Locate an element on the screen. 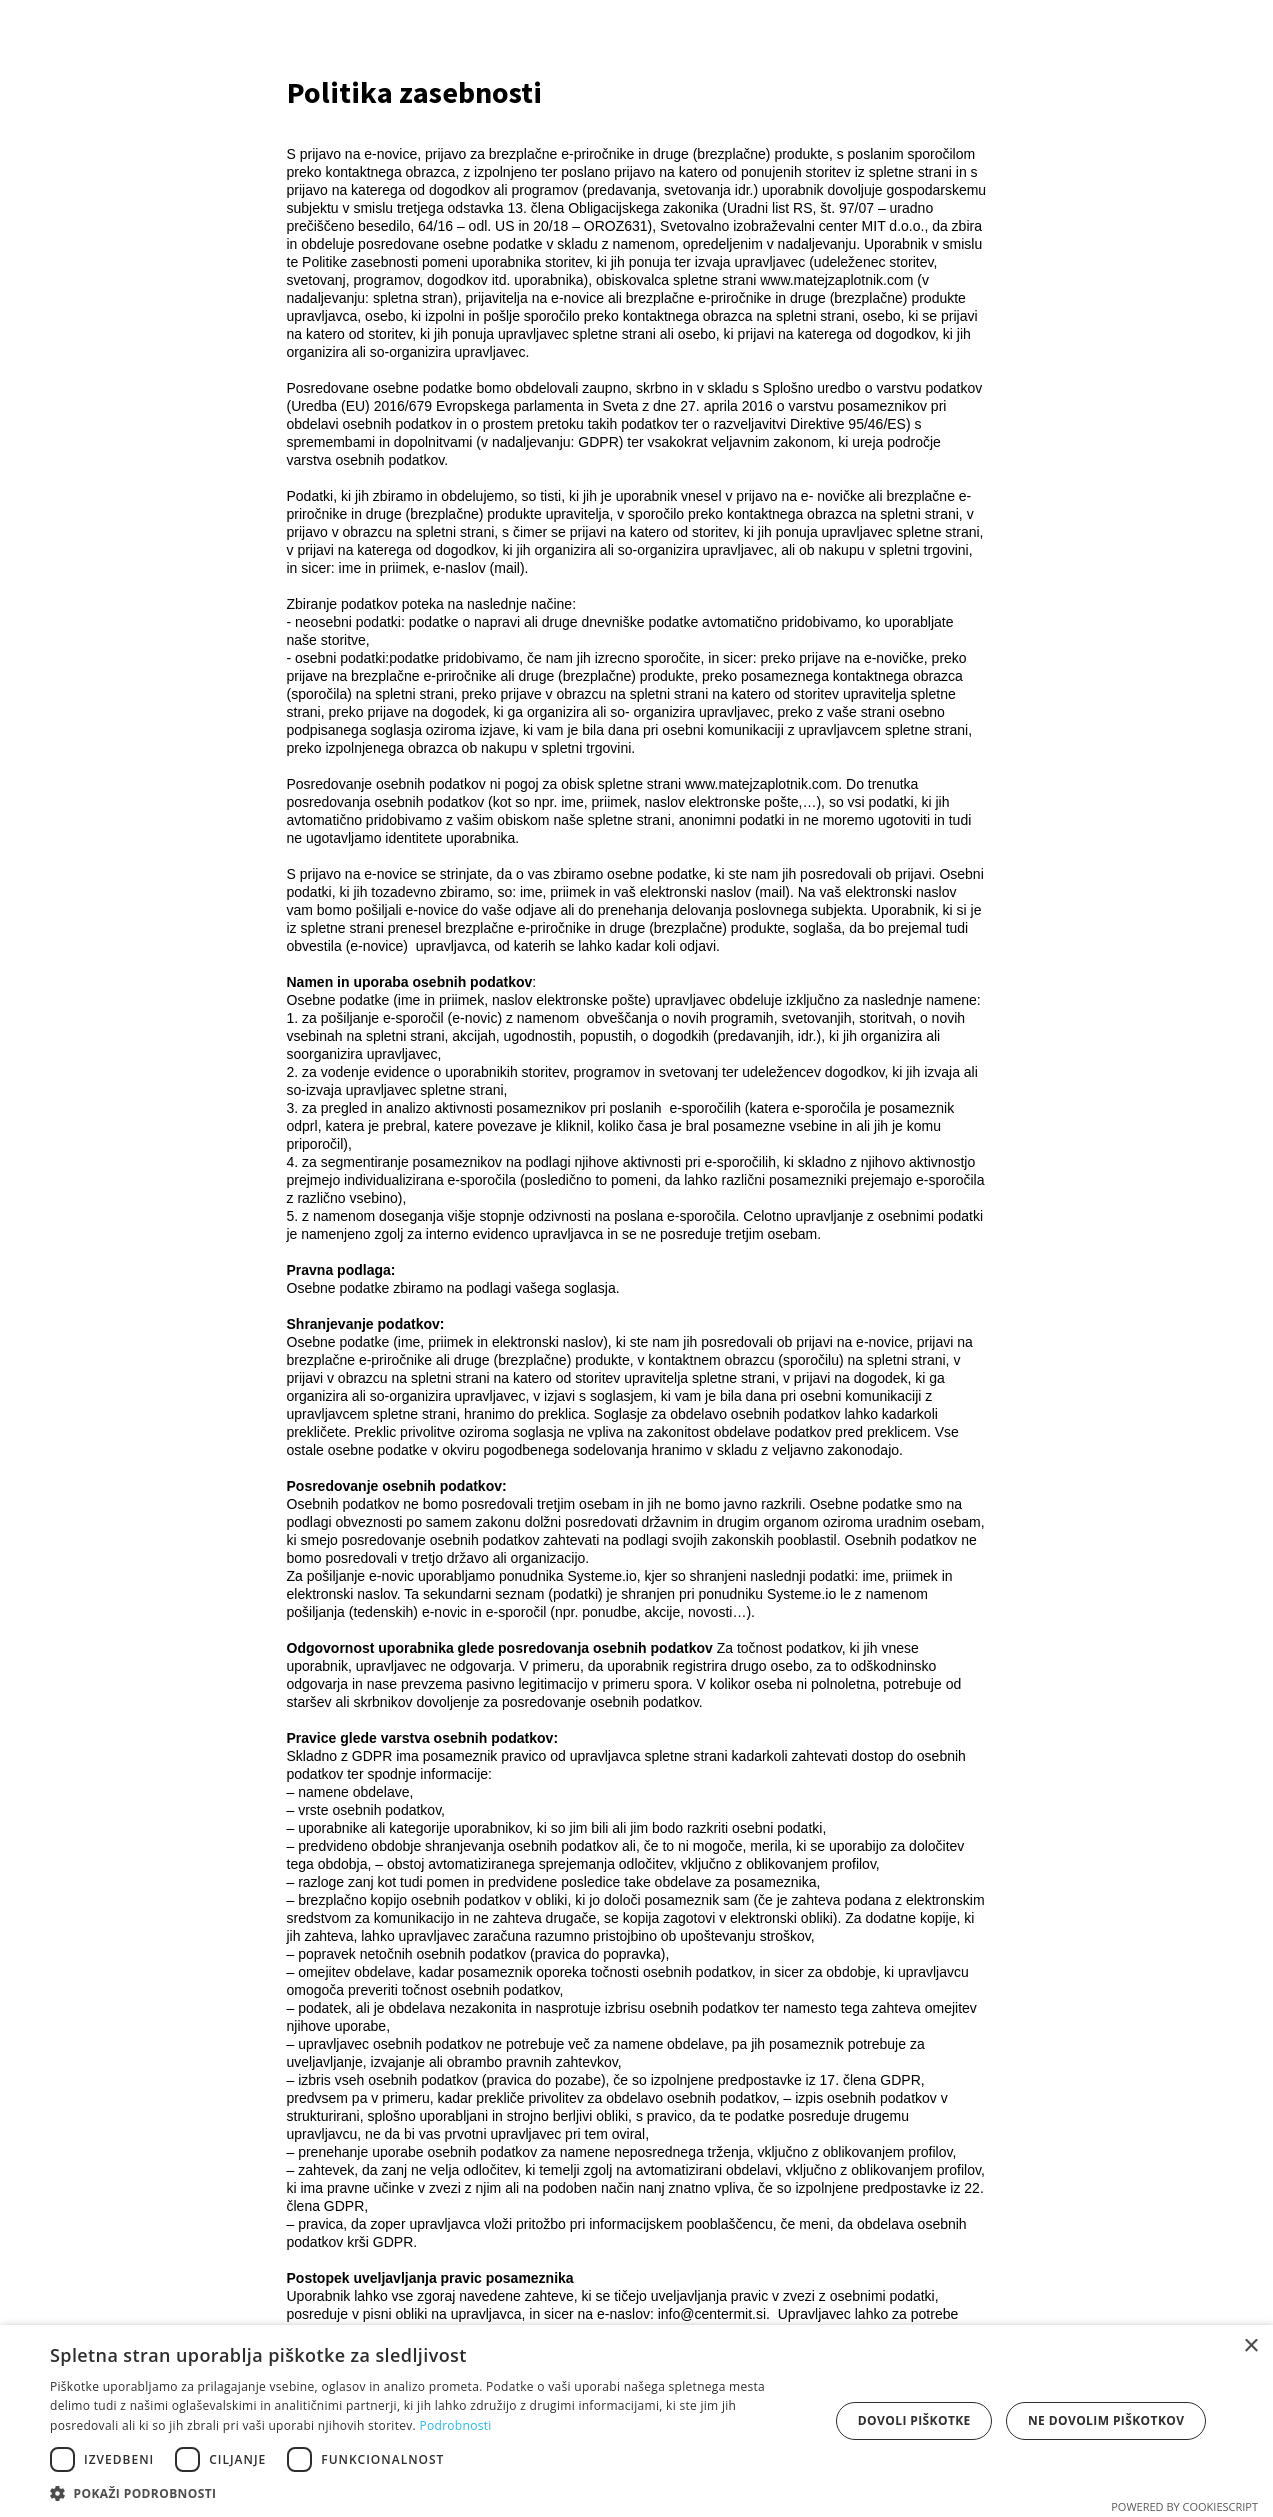  Powered by CookieScript [Powered by CookieScript, opens a new window] is located at coordinates (1184, 2506).